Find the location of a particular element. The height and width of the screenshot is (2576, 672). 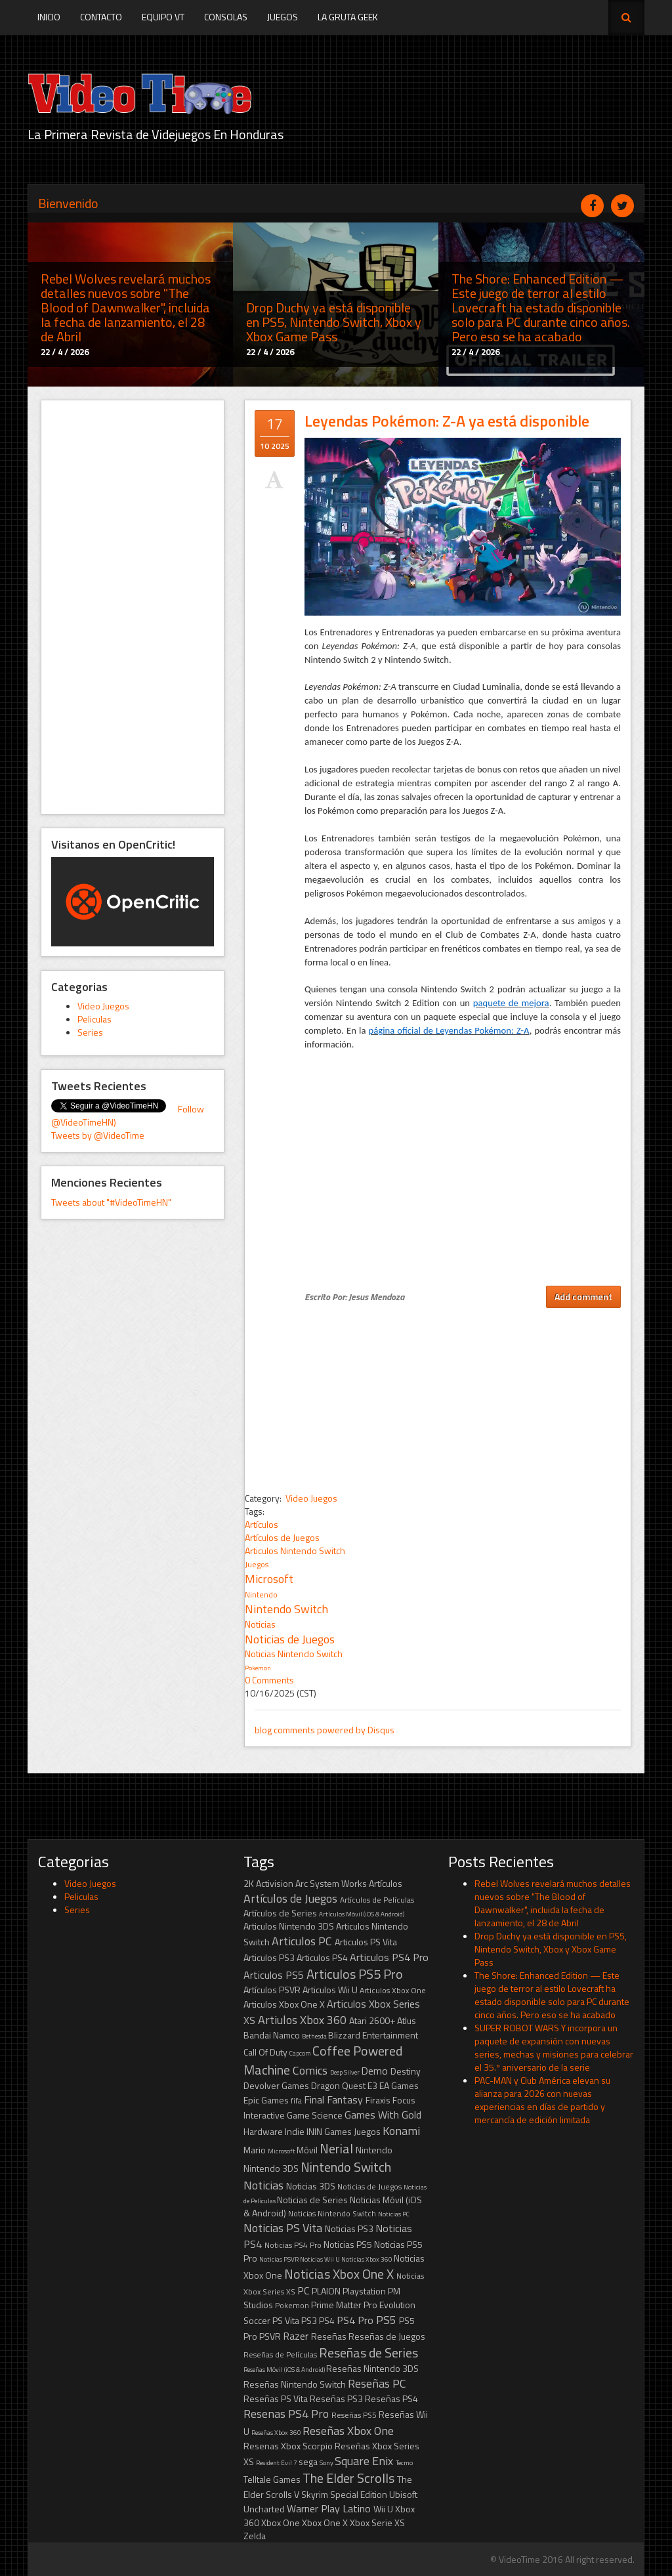

blog comments powered by is located at coordinates (324, 1730).